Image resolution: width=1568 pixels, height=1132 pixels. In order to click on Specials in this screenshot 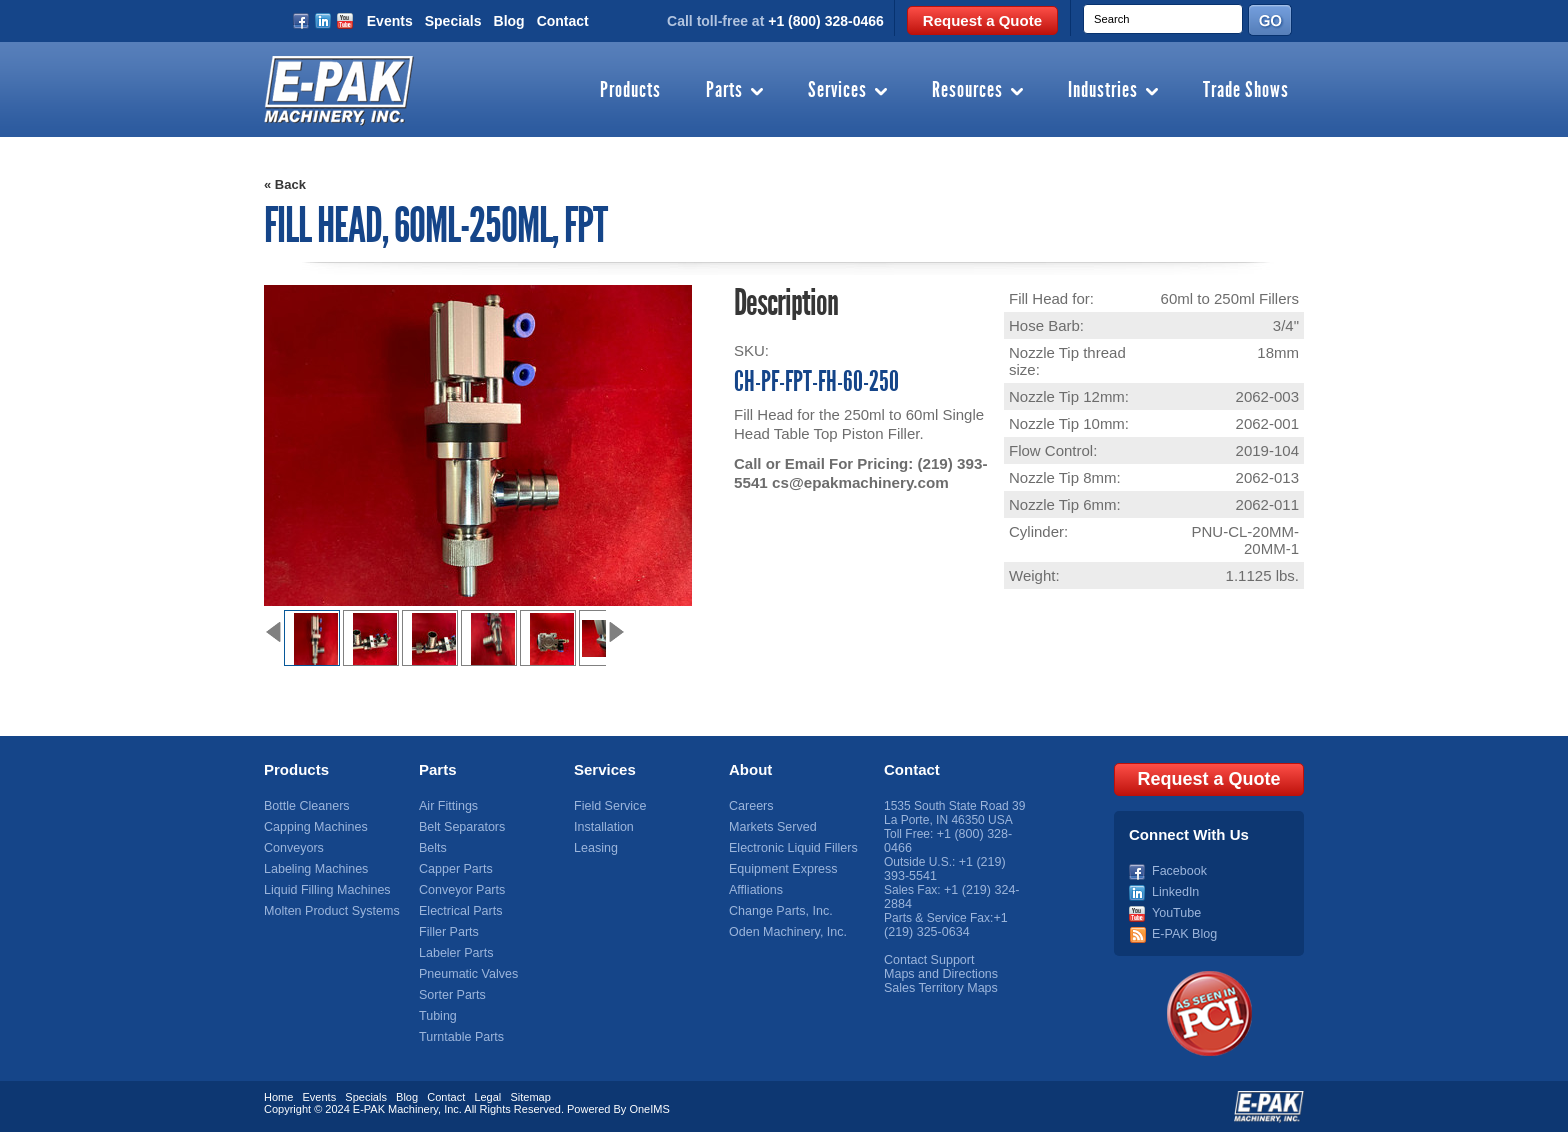, I will do `click(453, 21)`.